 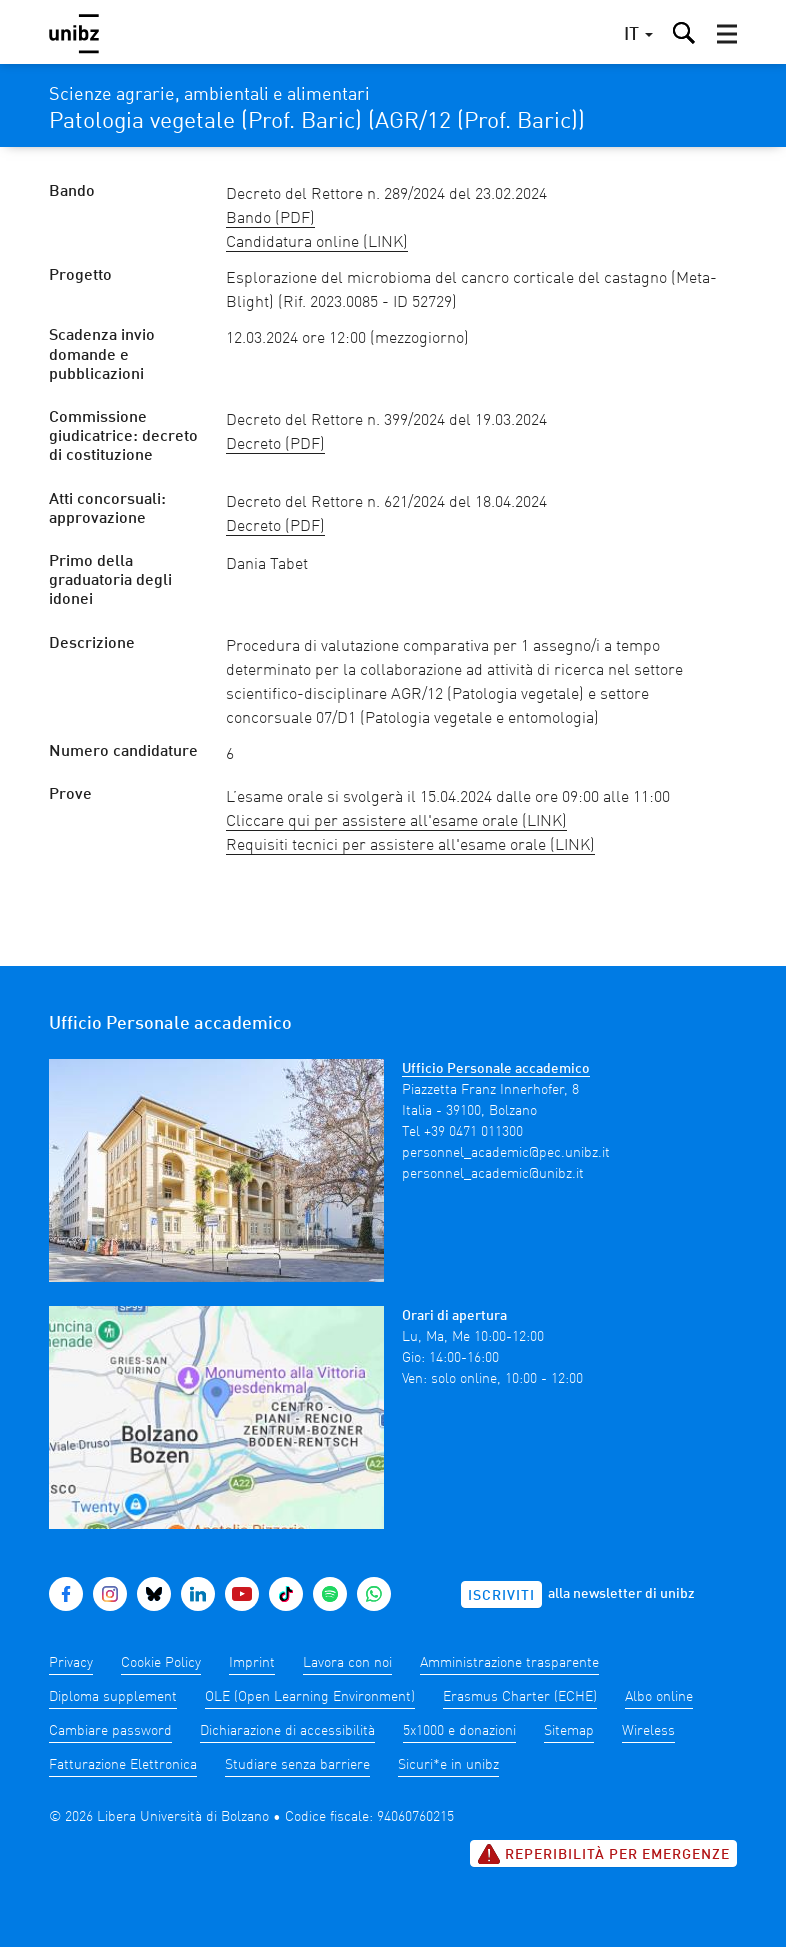 I want to click on Diploma supplement, so click(x=113, y=1697).